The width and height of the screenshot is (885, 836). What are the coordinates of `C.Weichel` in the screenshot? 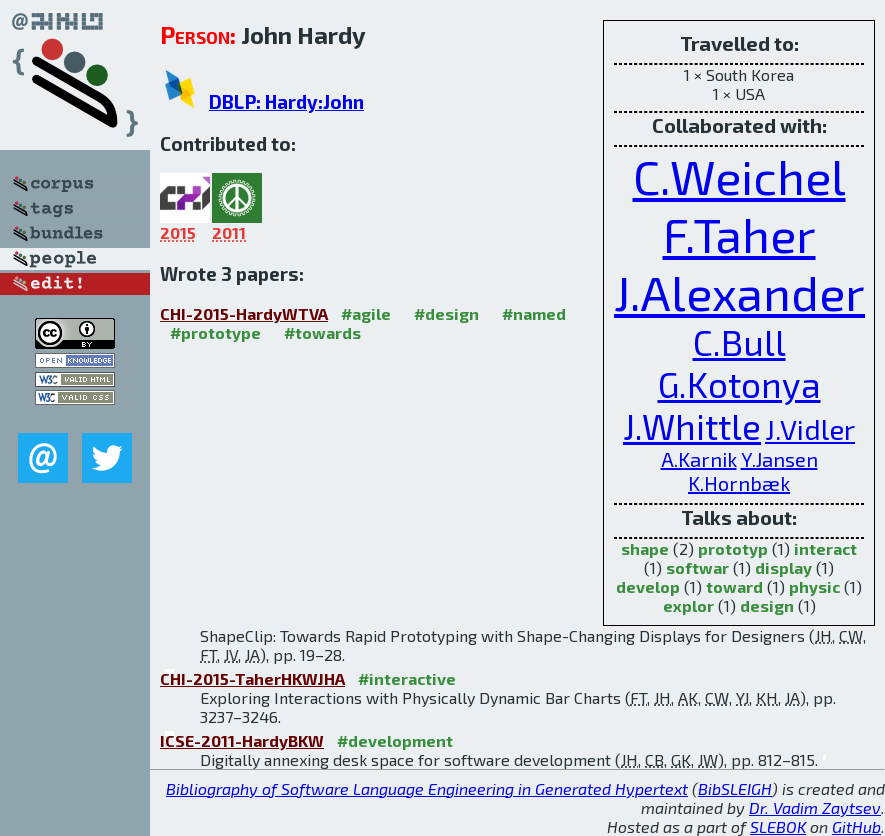 It's located at (739, 176).